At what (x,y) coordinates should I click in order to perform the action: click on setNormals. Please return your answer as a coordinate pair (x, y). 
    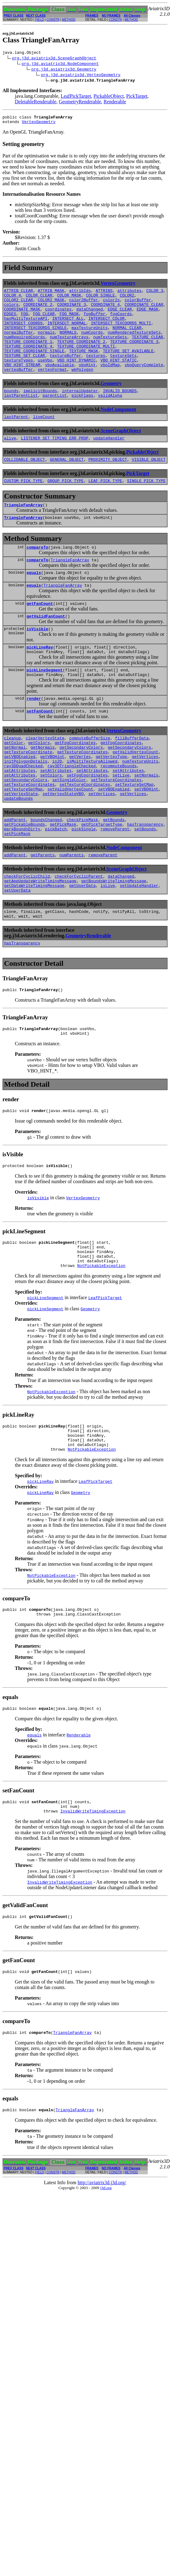
    Looking at the image, I should click on (146, 822).